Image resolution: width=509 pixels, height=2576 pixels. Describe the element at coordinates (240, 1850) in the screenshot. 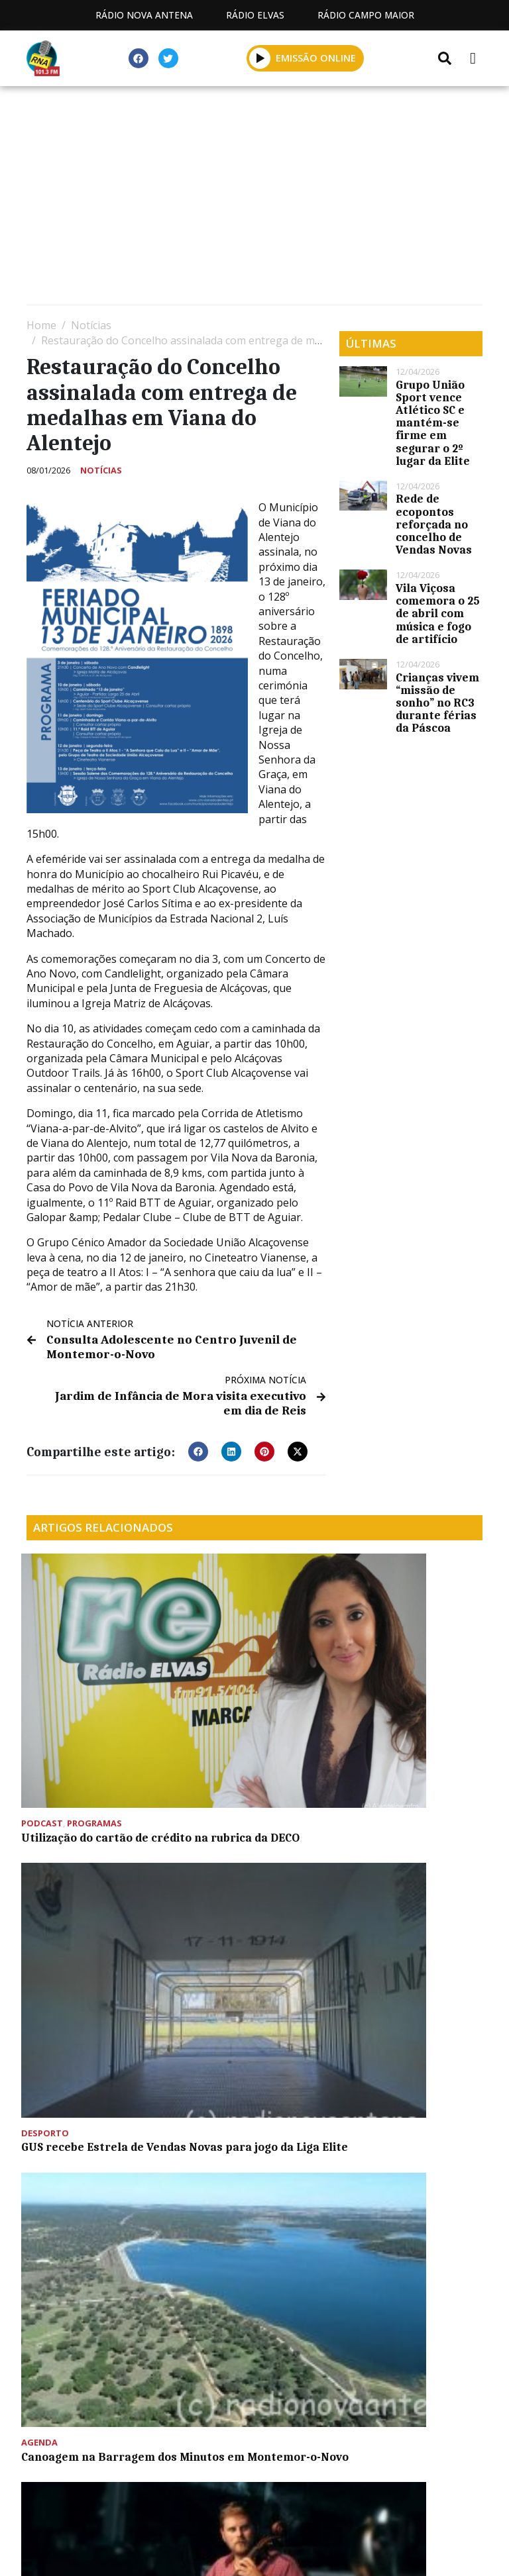

I see `Assembleia Geral Ordinária do GUS convocada para esta sexta-feira` at that location.